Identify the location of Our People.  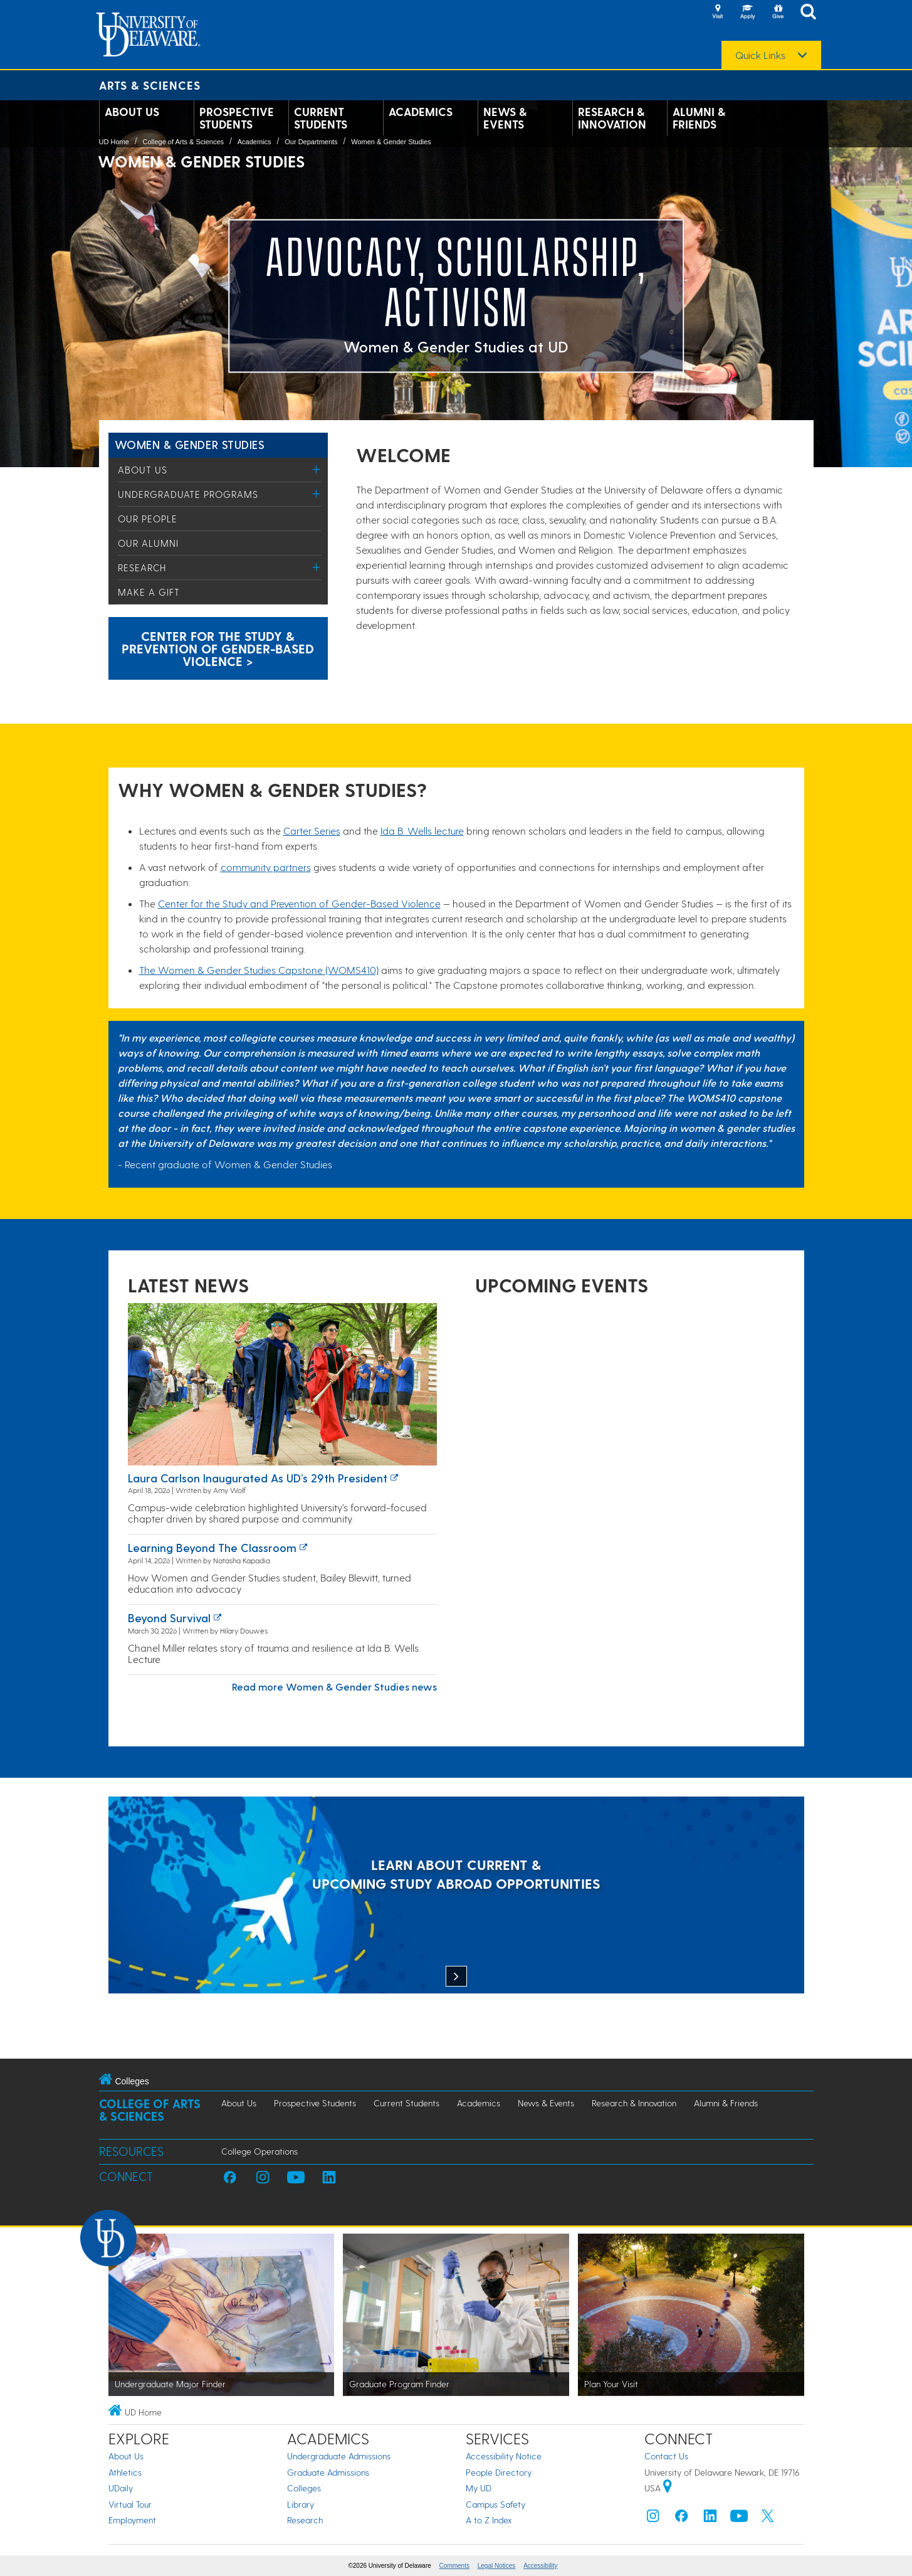
(147, 518).